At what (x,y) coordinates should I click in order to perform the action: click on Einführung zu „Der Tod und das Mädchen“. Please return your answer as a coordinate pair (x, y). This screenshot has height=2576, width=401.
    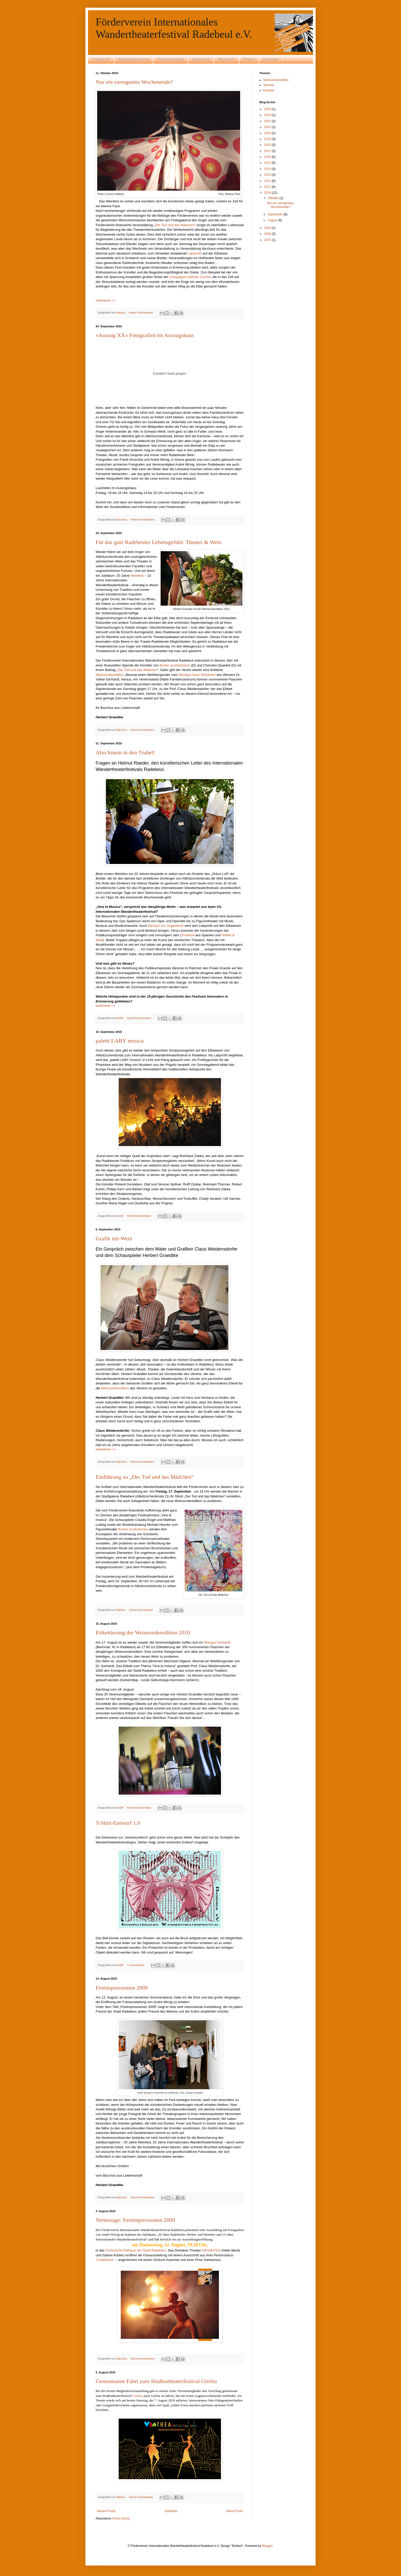
    Looking at the image, I should click on (145, 1477).